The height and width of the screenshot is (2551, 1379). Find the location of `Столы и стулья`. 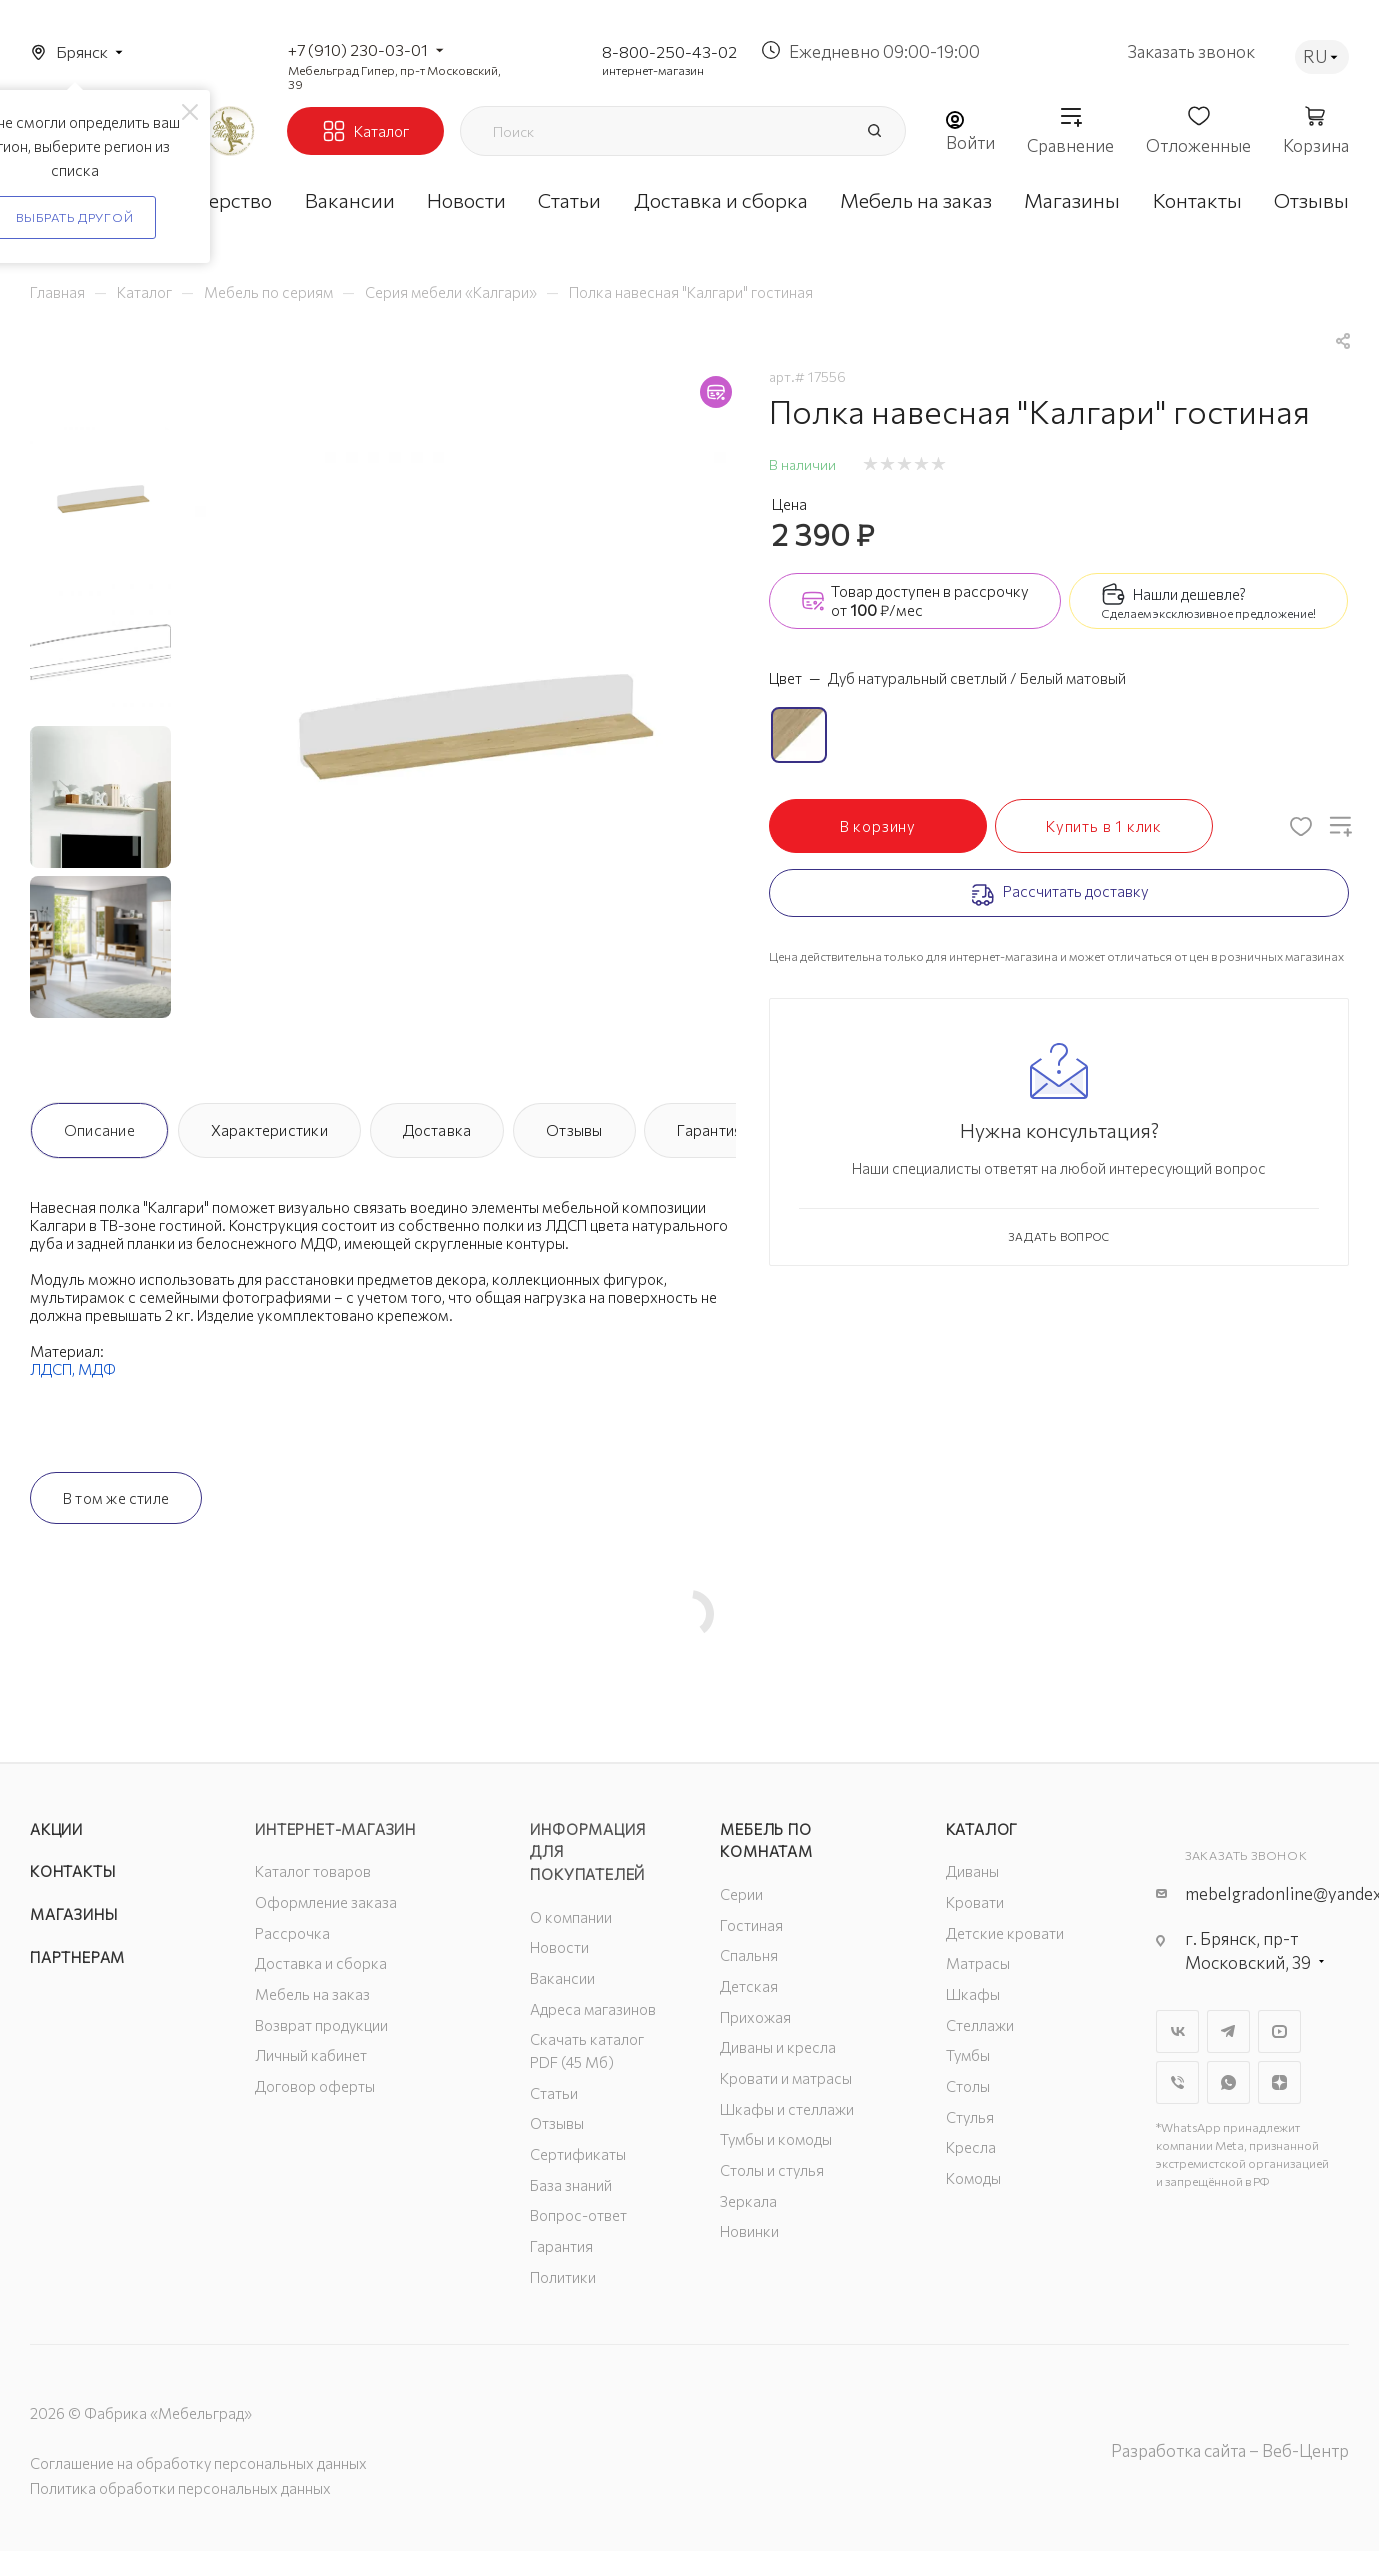

Столы и стулья is located at coordinates (772, 2170).